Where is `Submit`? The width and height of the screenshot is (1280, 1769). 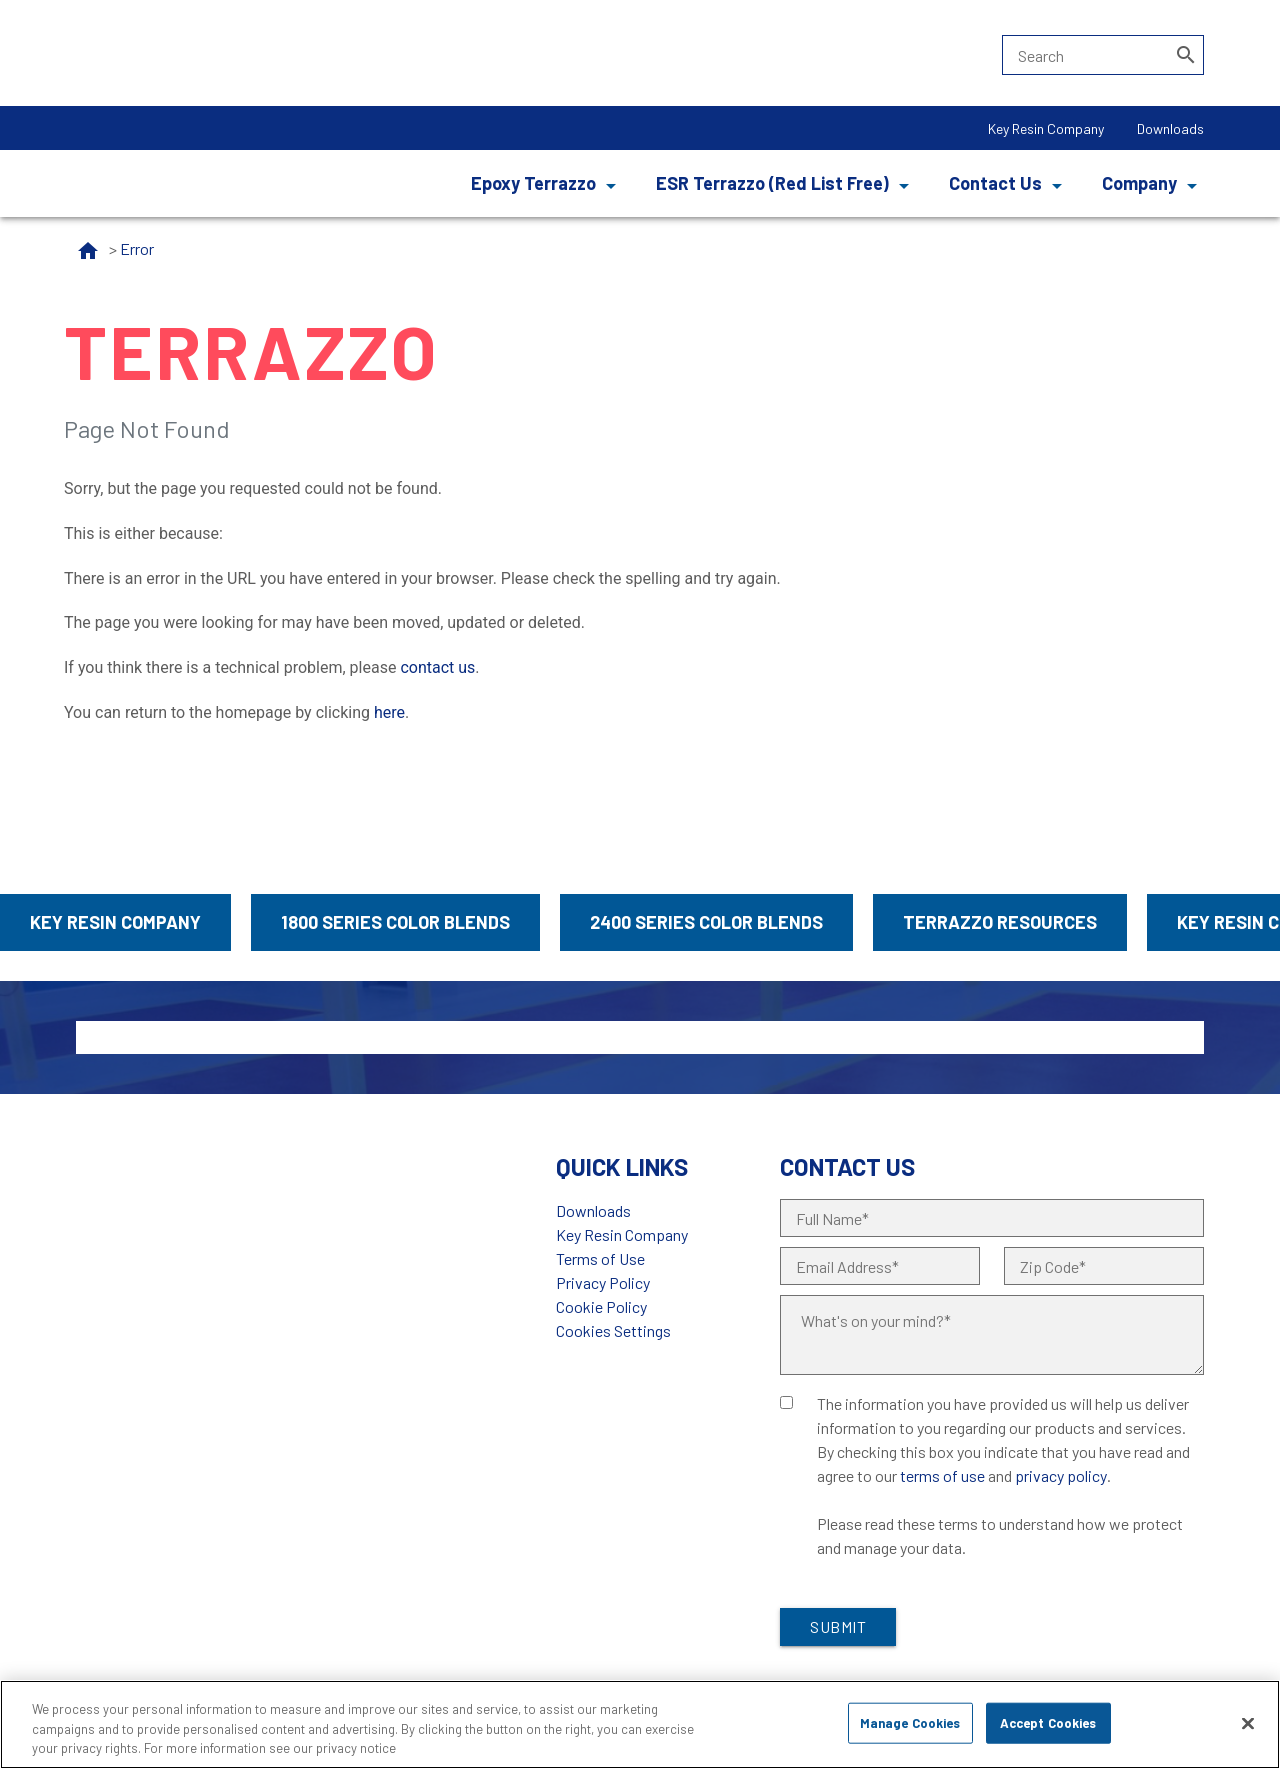 Submit is located at coordinates (838, 1626).